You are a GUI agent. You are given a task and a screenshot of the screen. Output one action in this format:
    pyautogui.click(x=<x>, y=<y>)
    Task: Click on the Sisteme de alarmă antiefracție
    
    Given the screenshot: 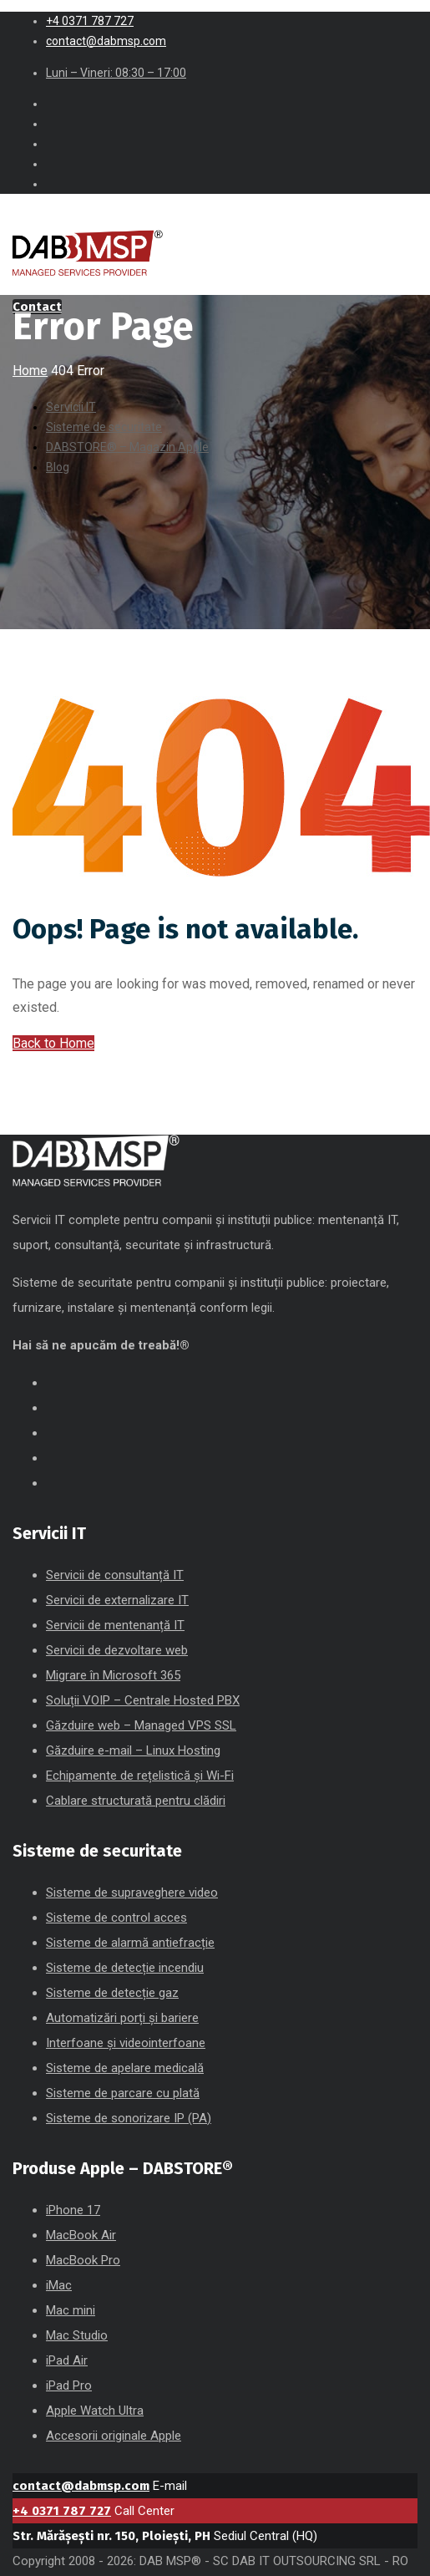 What is the action you would take?
    pyautogui.click(x=130, y=1942)
    